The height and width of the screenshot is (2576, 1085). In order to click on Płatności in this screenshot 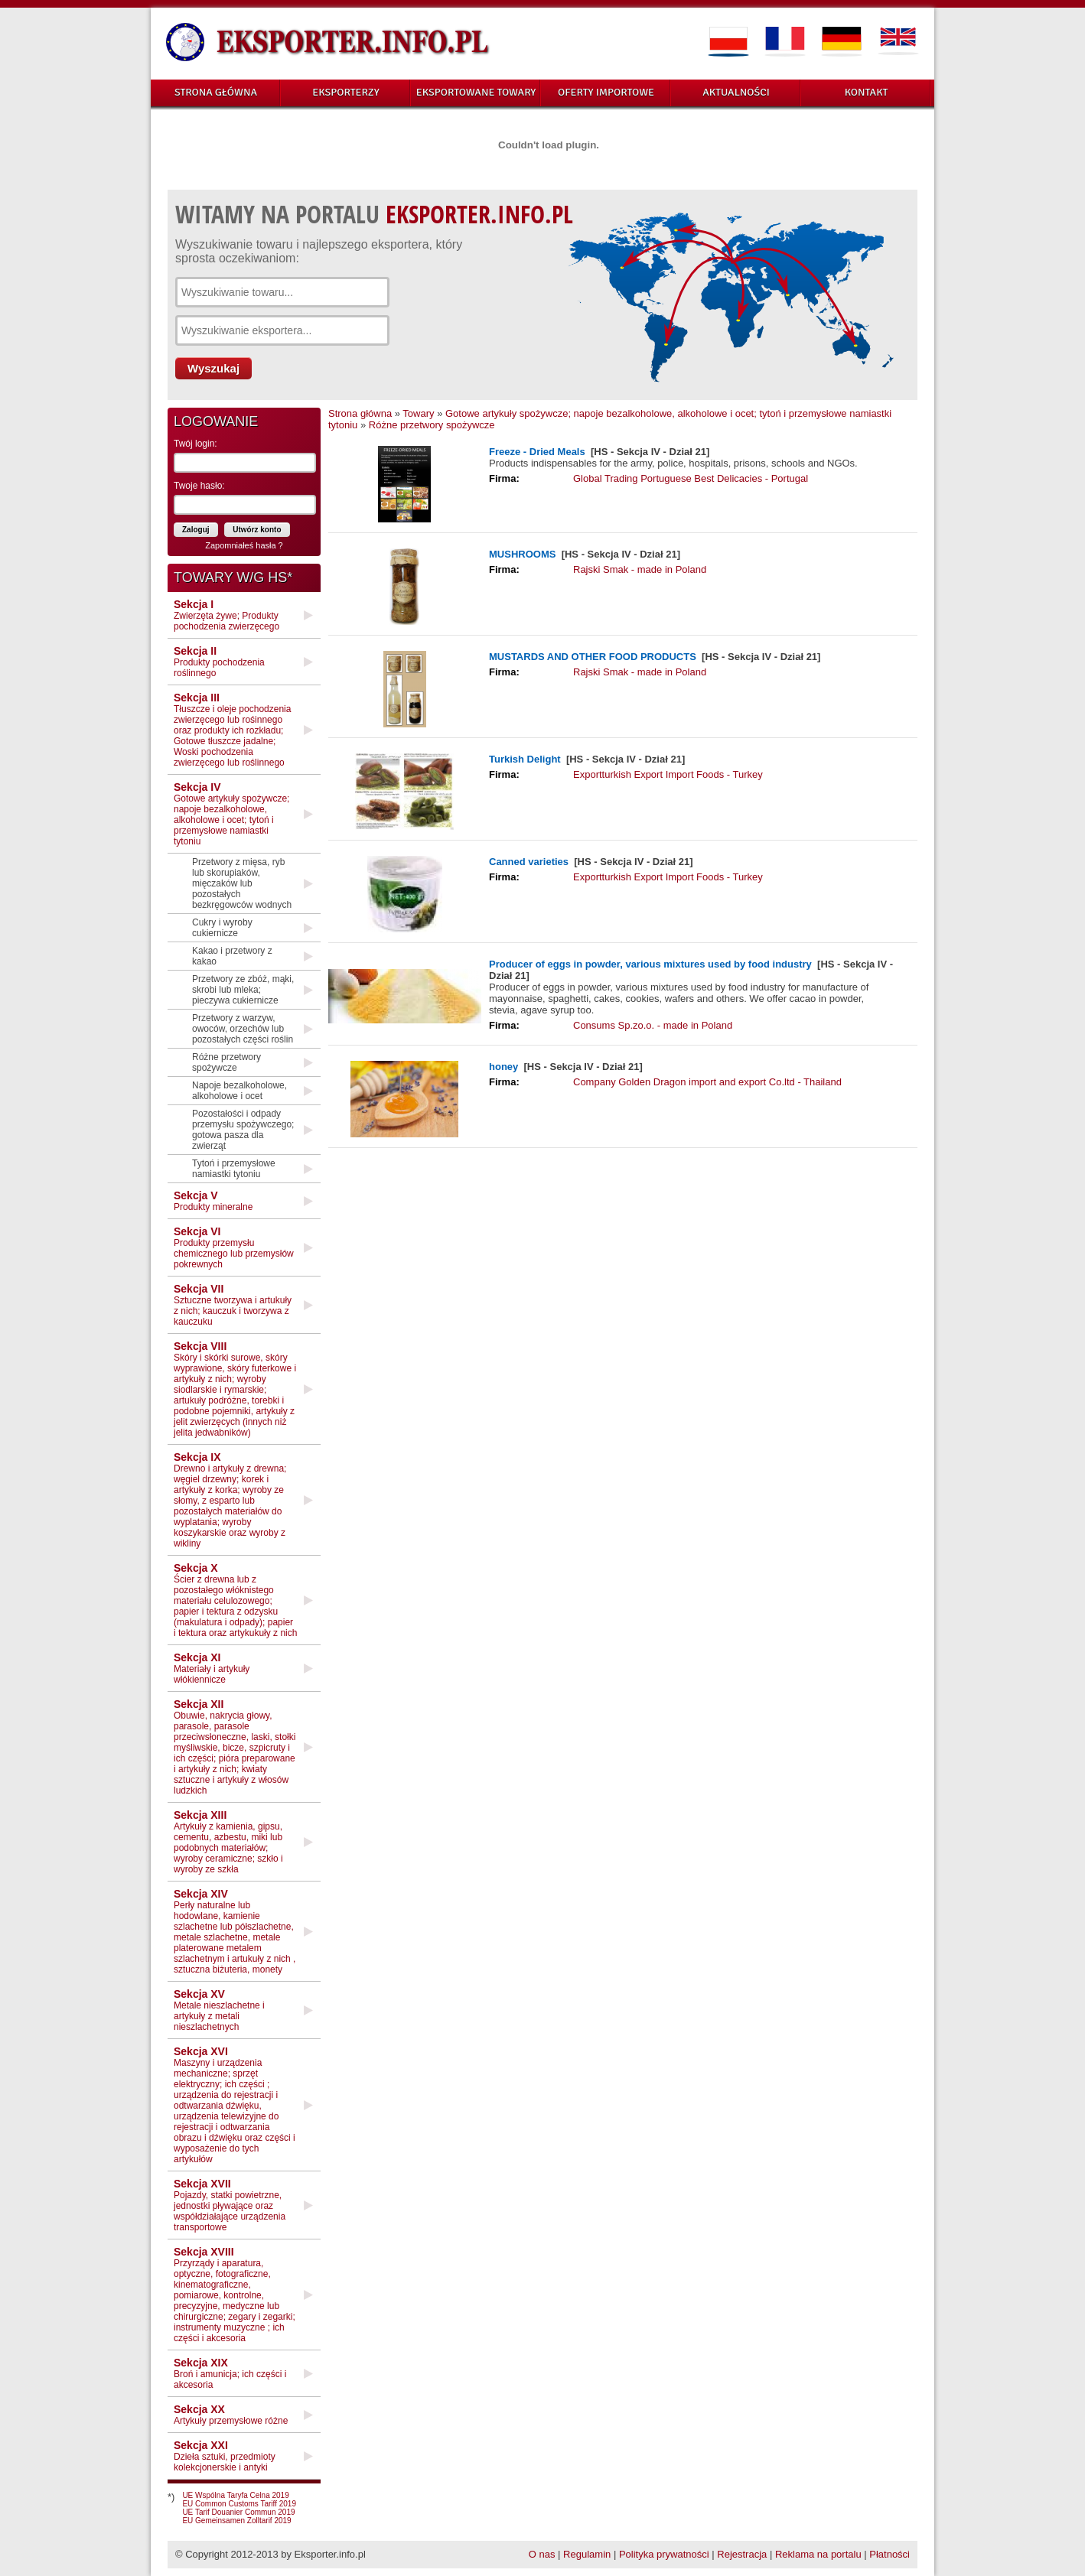, I will do `click(889, 2554)`.